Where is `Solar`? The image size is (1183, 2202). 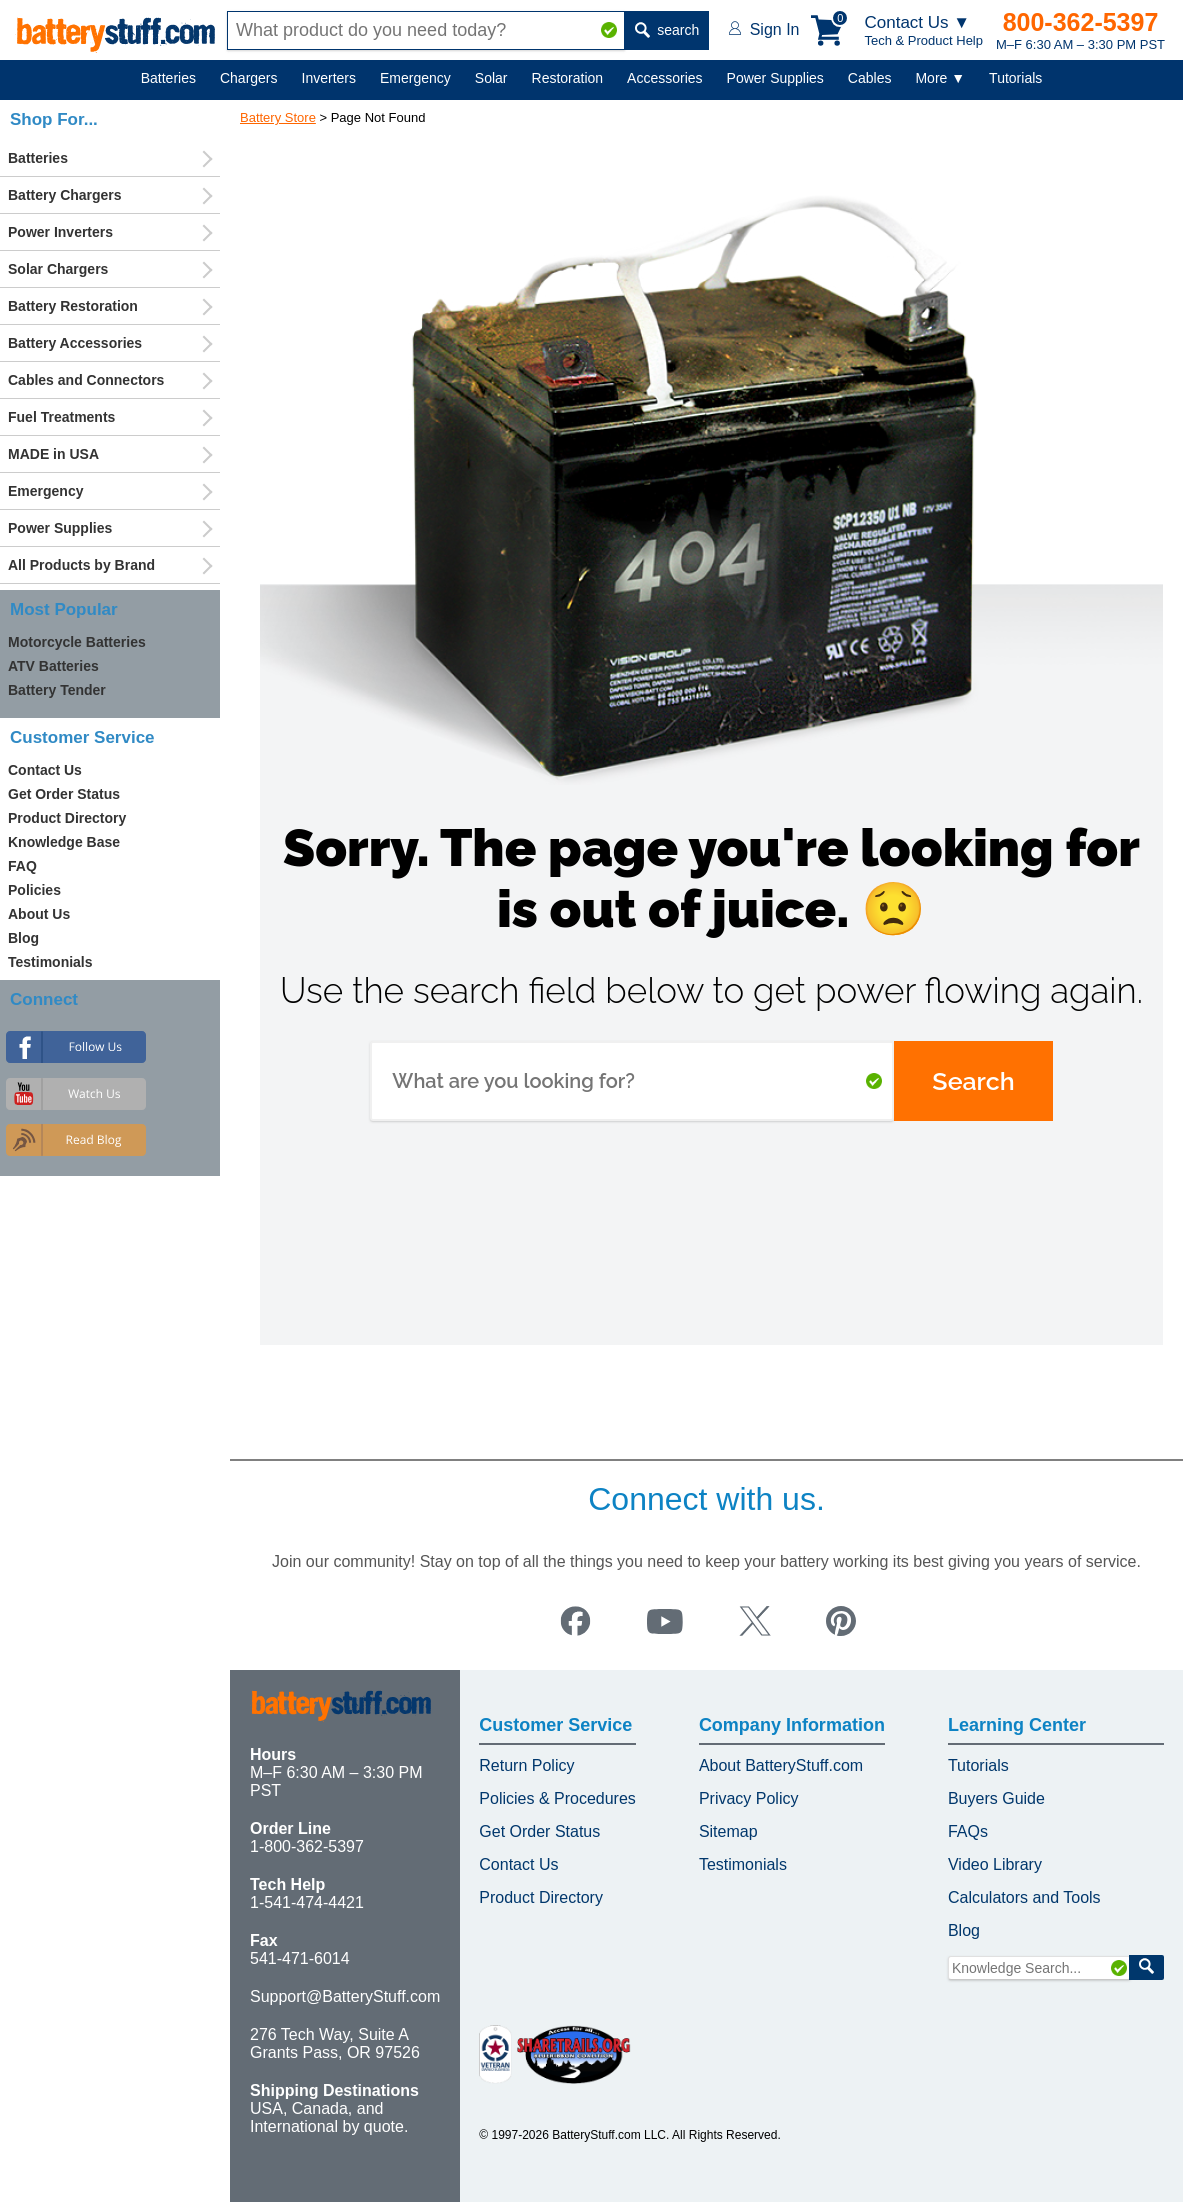
Solar is located at coordinates (491, 78).